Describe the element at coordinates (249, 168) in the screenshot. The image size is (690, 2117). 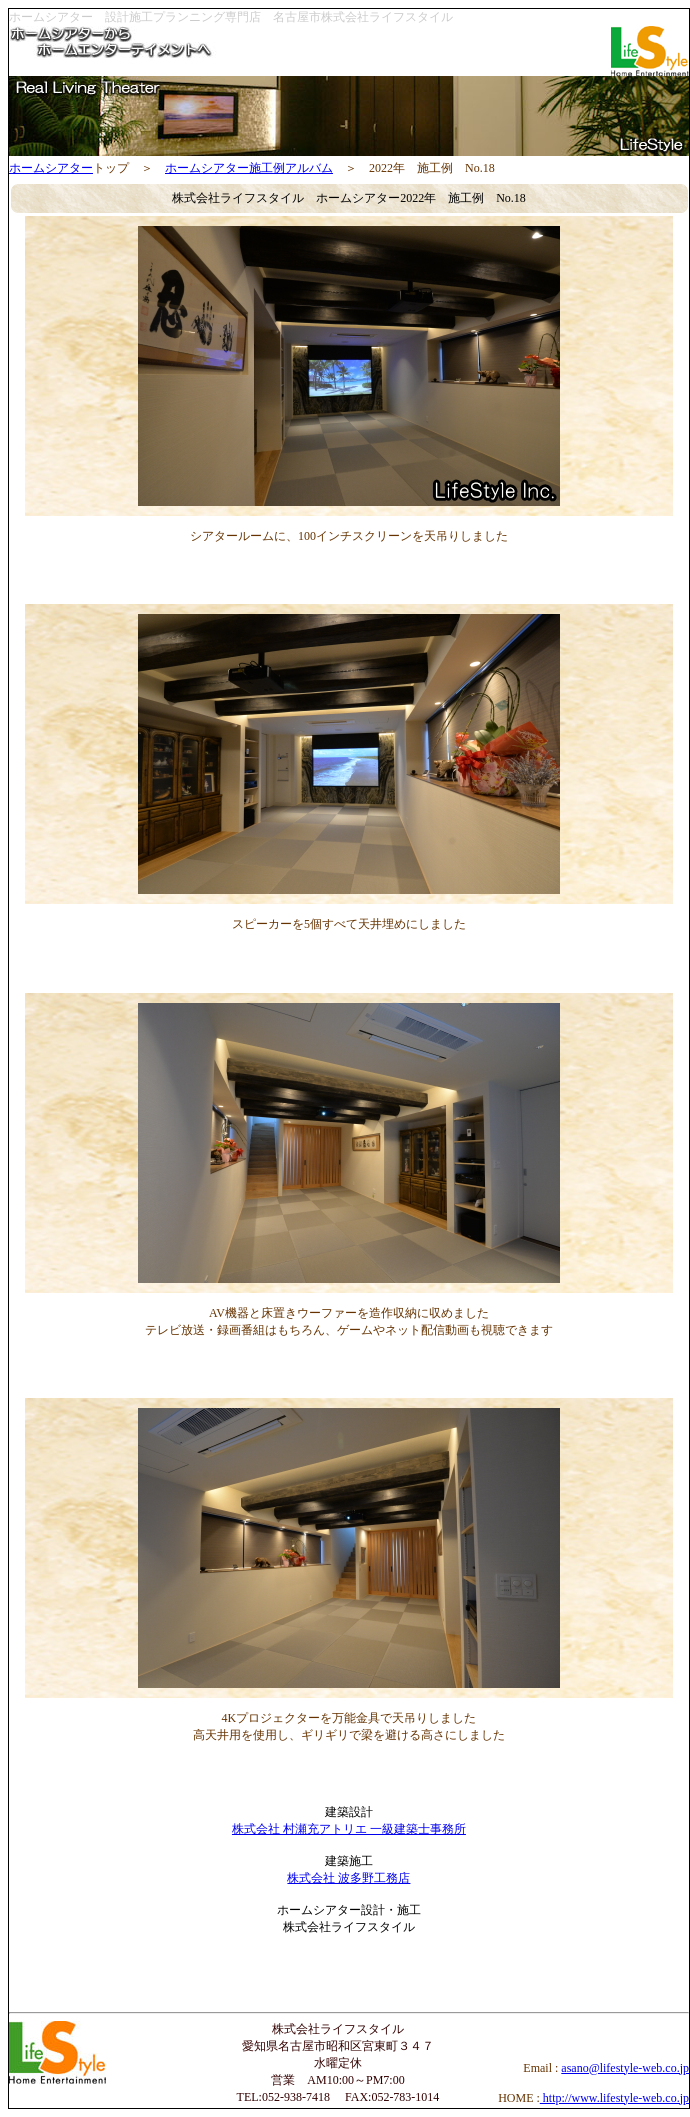
I see `ホームシアター施工例アルバム` at that location.